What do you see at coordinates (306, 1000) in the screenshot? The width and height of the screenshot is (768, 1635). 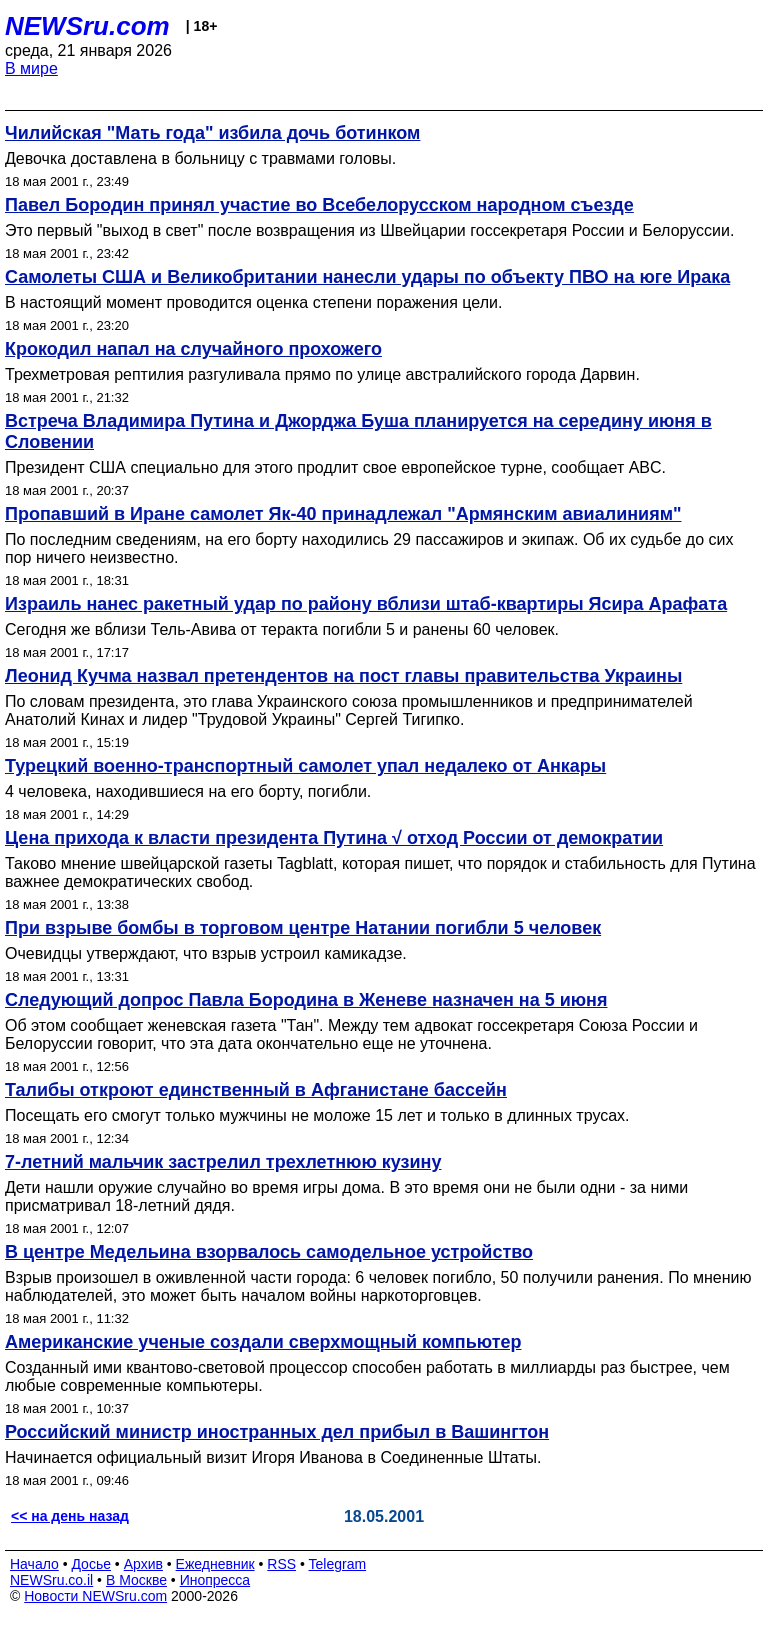 I see `Следующий допрос Павла Бородина в Женеве назначен на 5 июня` at bounding box center [306, 1000].